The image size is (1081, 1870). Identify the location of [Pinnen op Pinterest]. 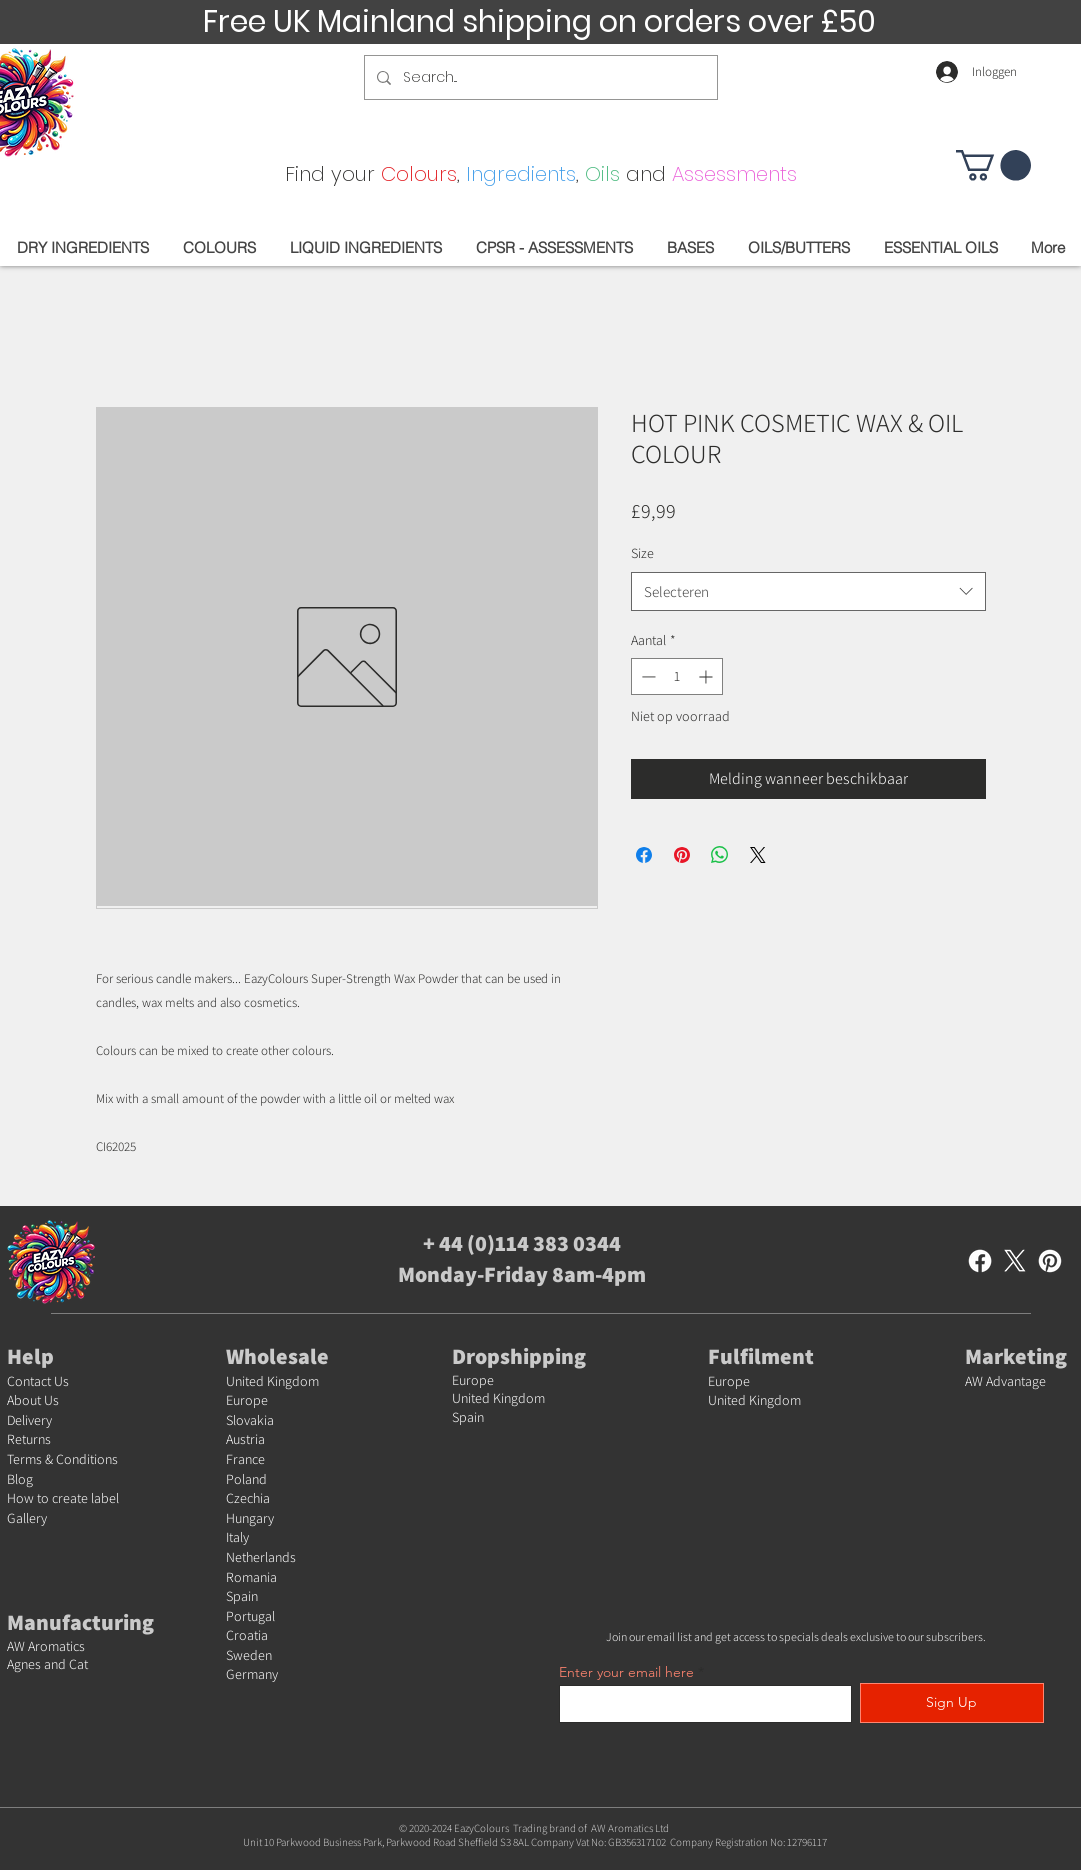
(682, 855).